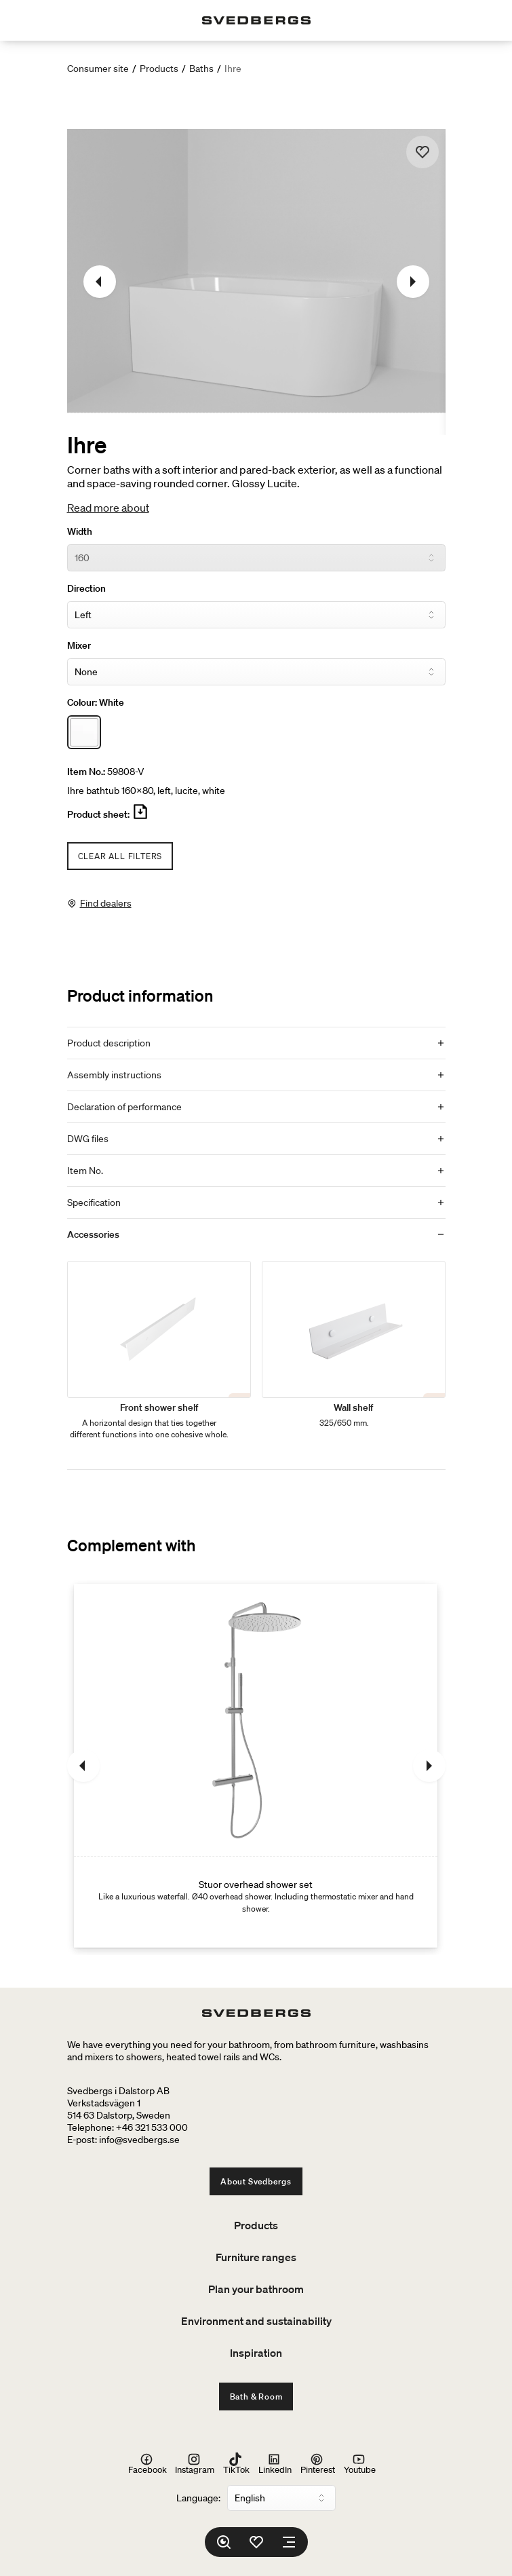 The image size is (512, 2576). Describe the element at coordinates (256, 671) in the screenshot. I see `[Mixer]` at that location.